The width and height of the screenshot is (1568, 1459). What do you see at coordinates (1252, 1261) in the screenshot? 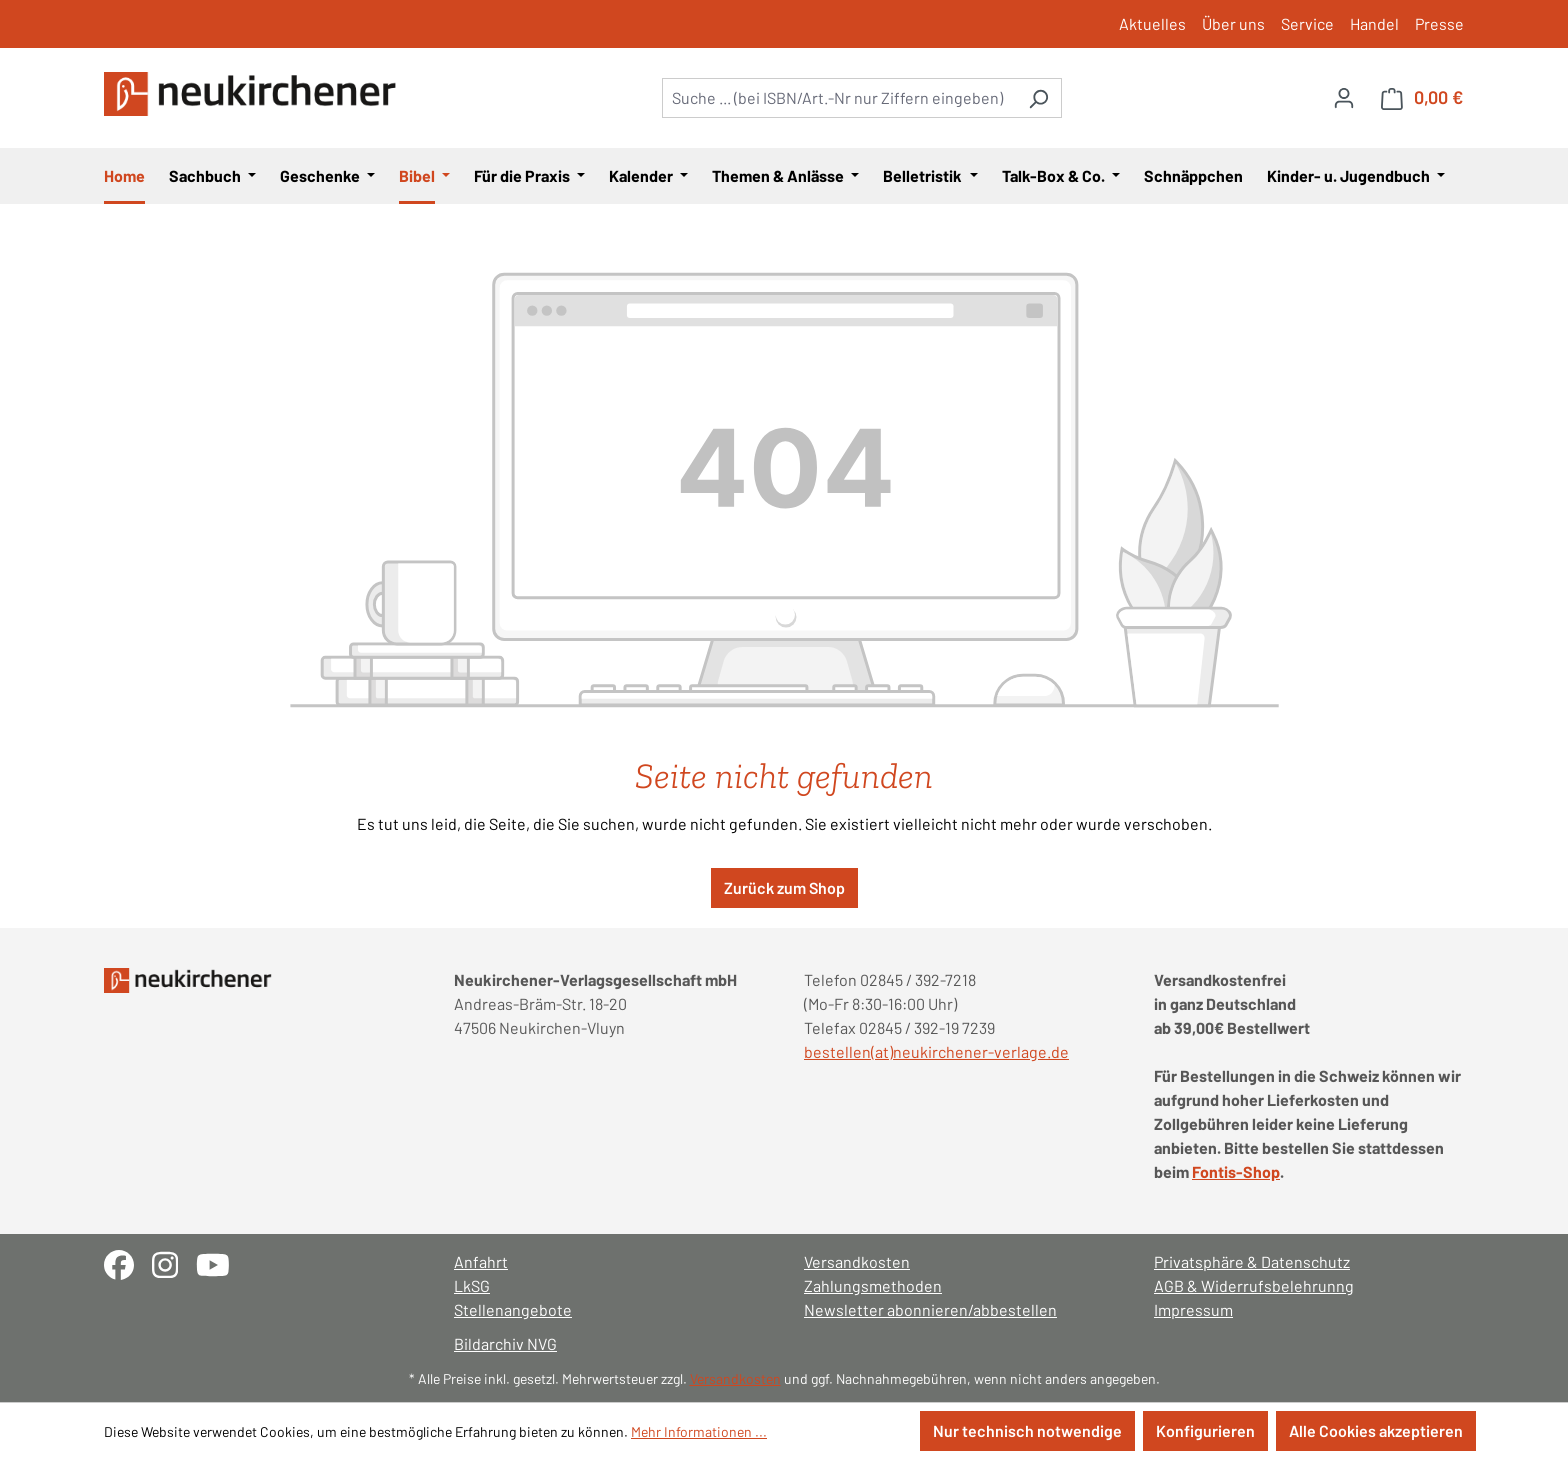
I see `Privatsphäre & Datenschutz` at bounding box center [1252, 1261].